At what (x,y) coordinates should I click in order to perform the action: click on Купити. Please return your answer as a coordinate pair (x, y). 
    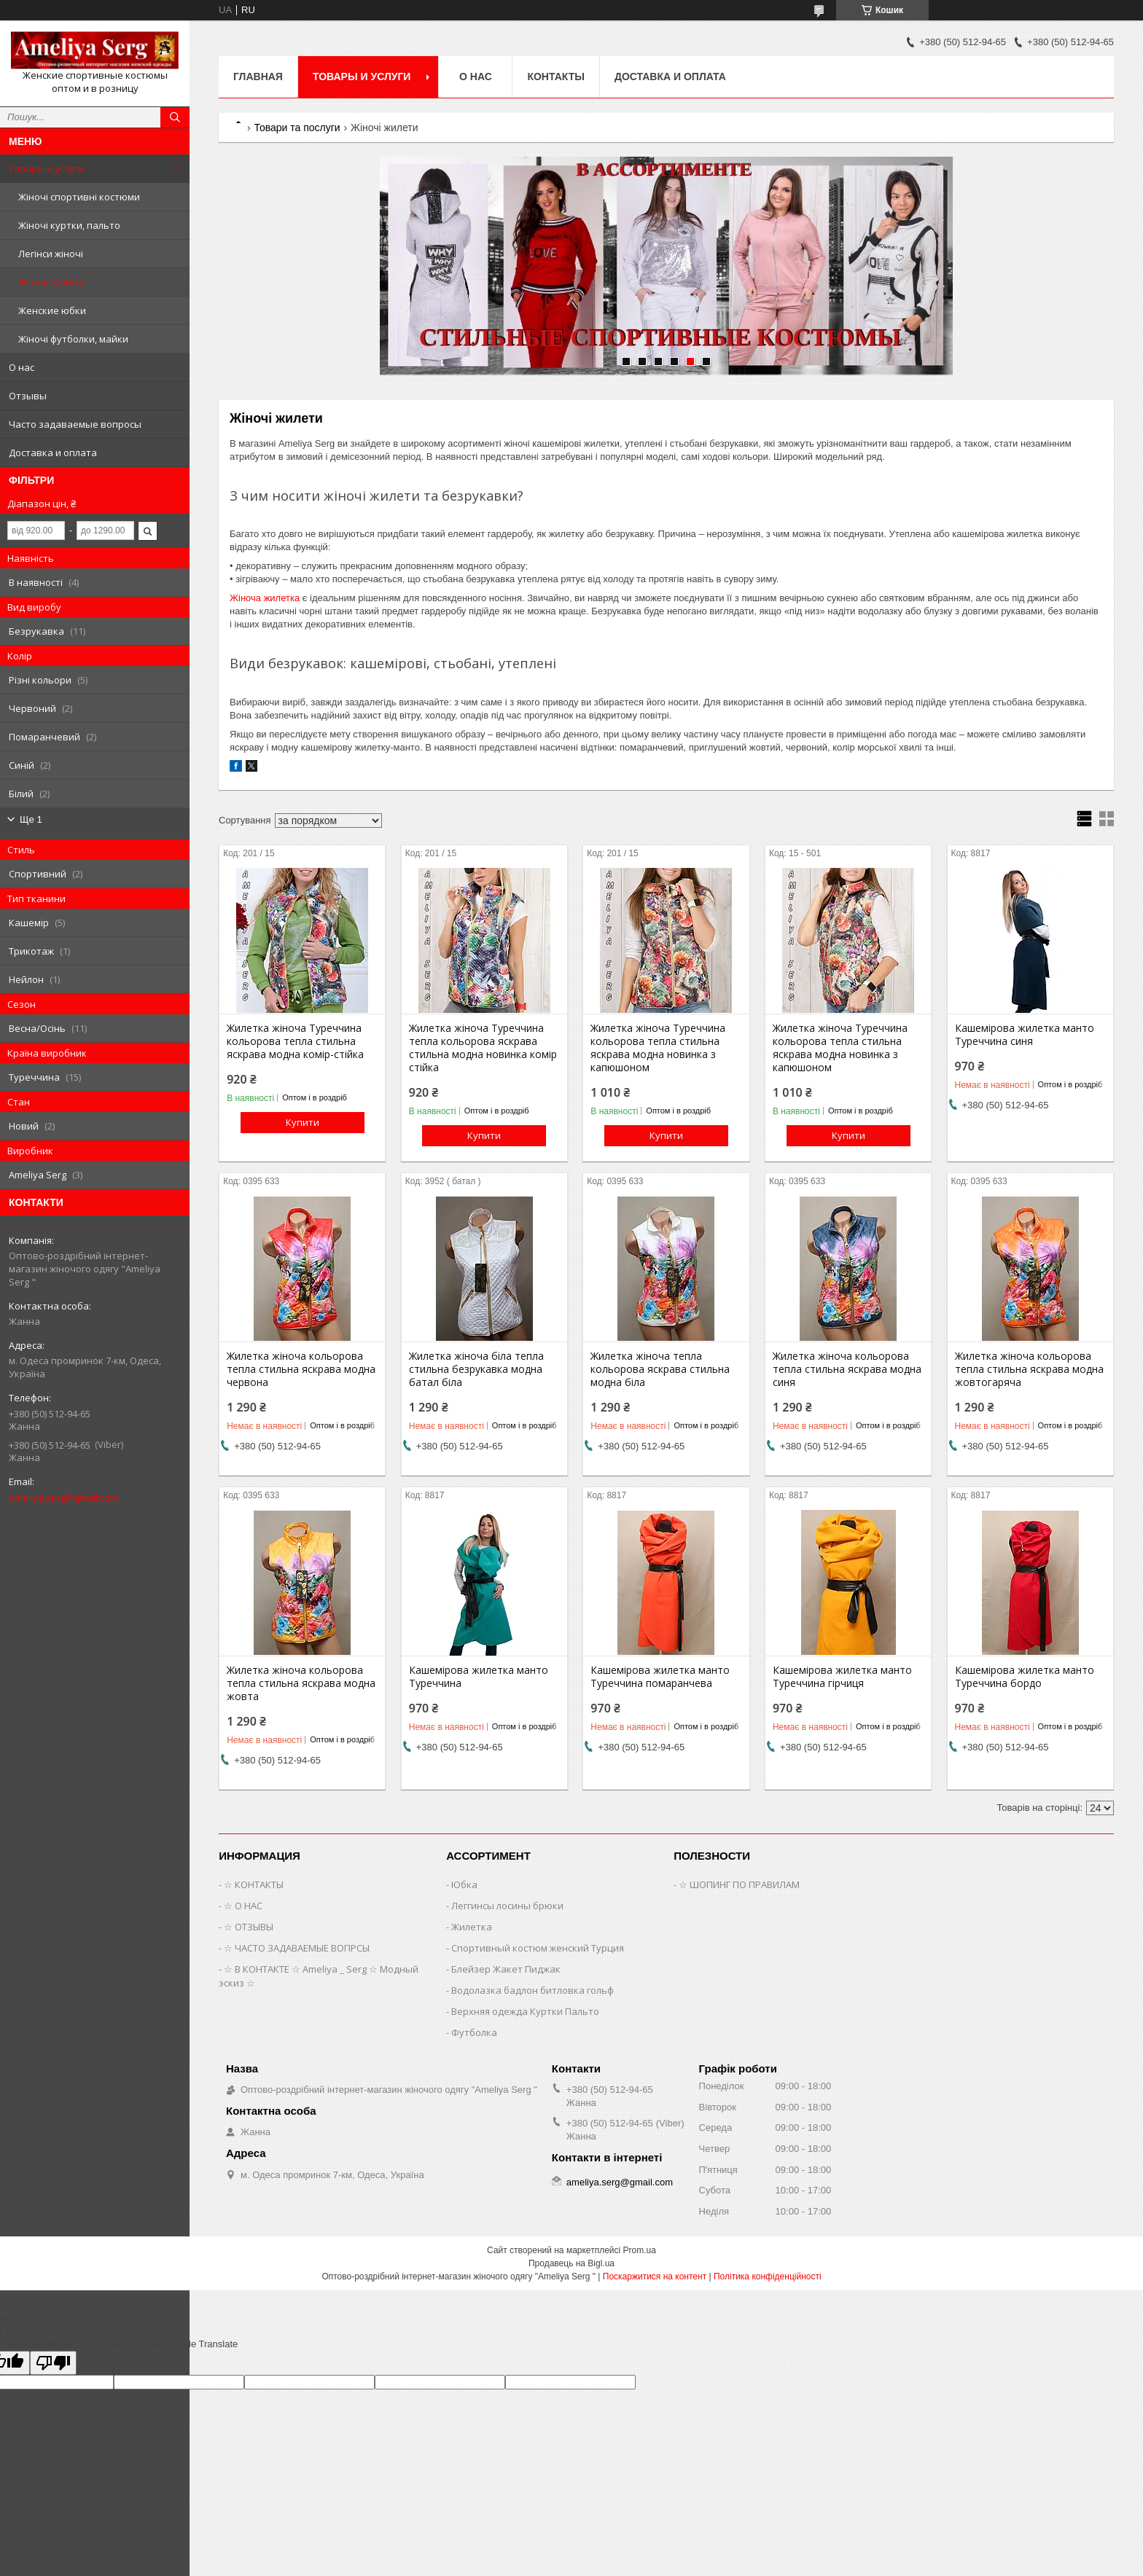
    Looking at the image, I should click on (302, 1122).